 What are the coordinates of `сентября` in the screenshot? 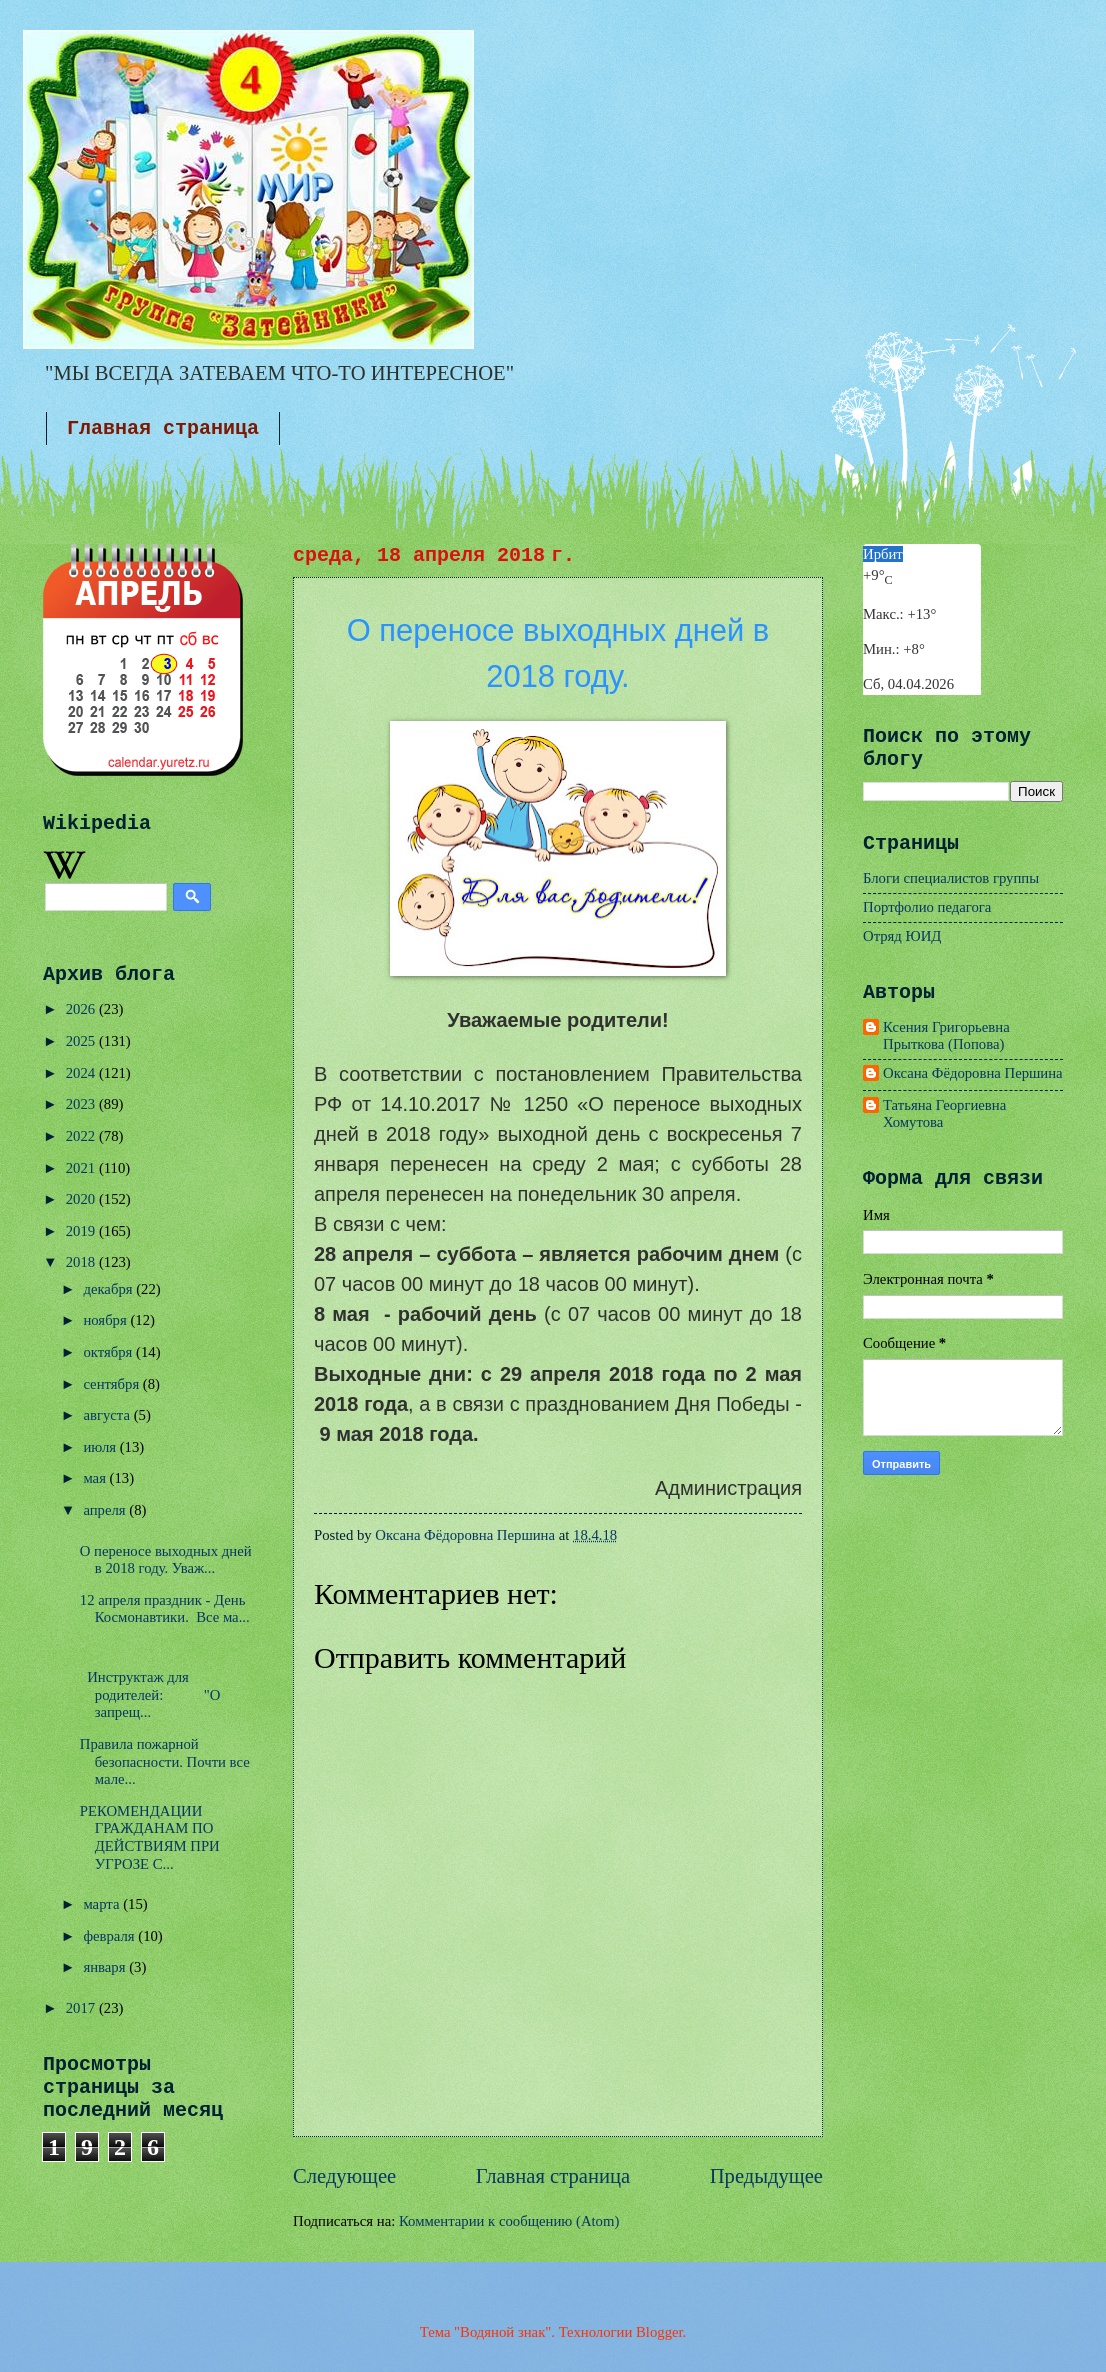 It's located at (112, 1384).